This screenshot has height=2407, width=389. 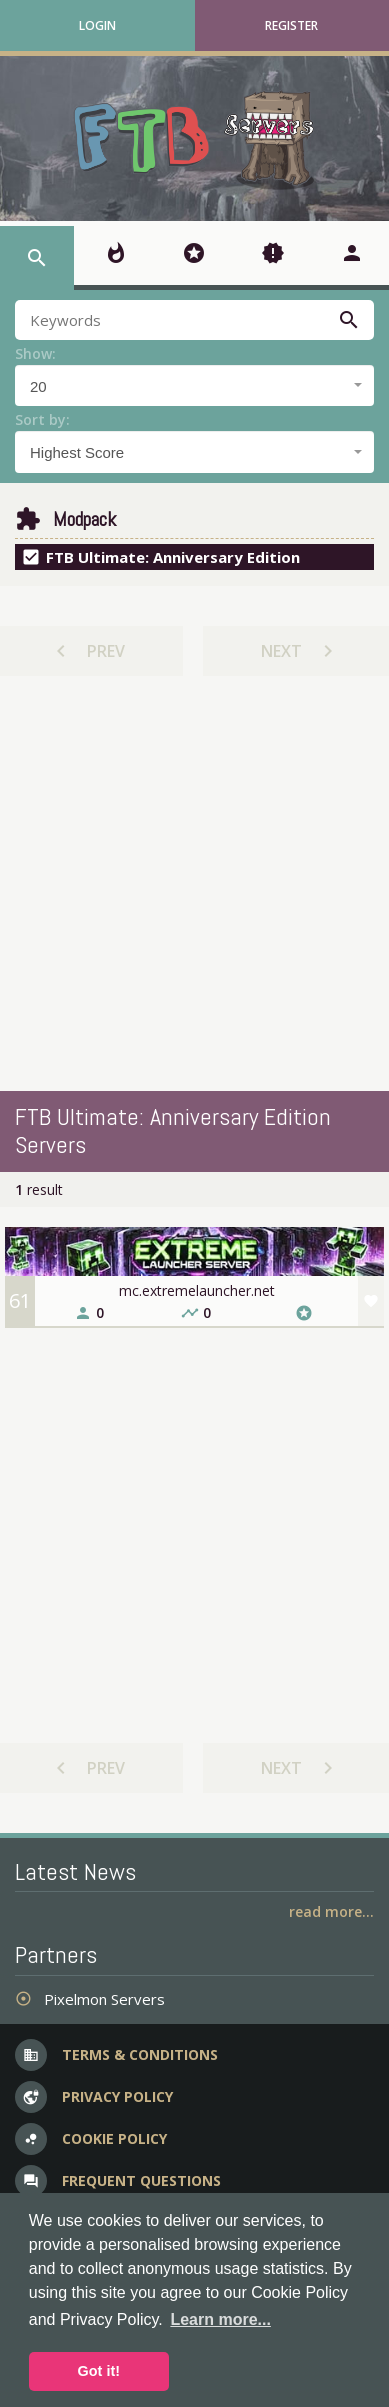 I want to click on [Advertisement], so click(x=187, y=883).